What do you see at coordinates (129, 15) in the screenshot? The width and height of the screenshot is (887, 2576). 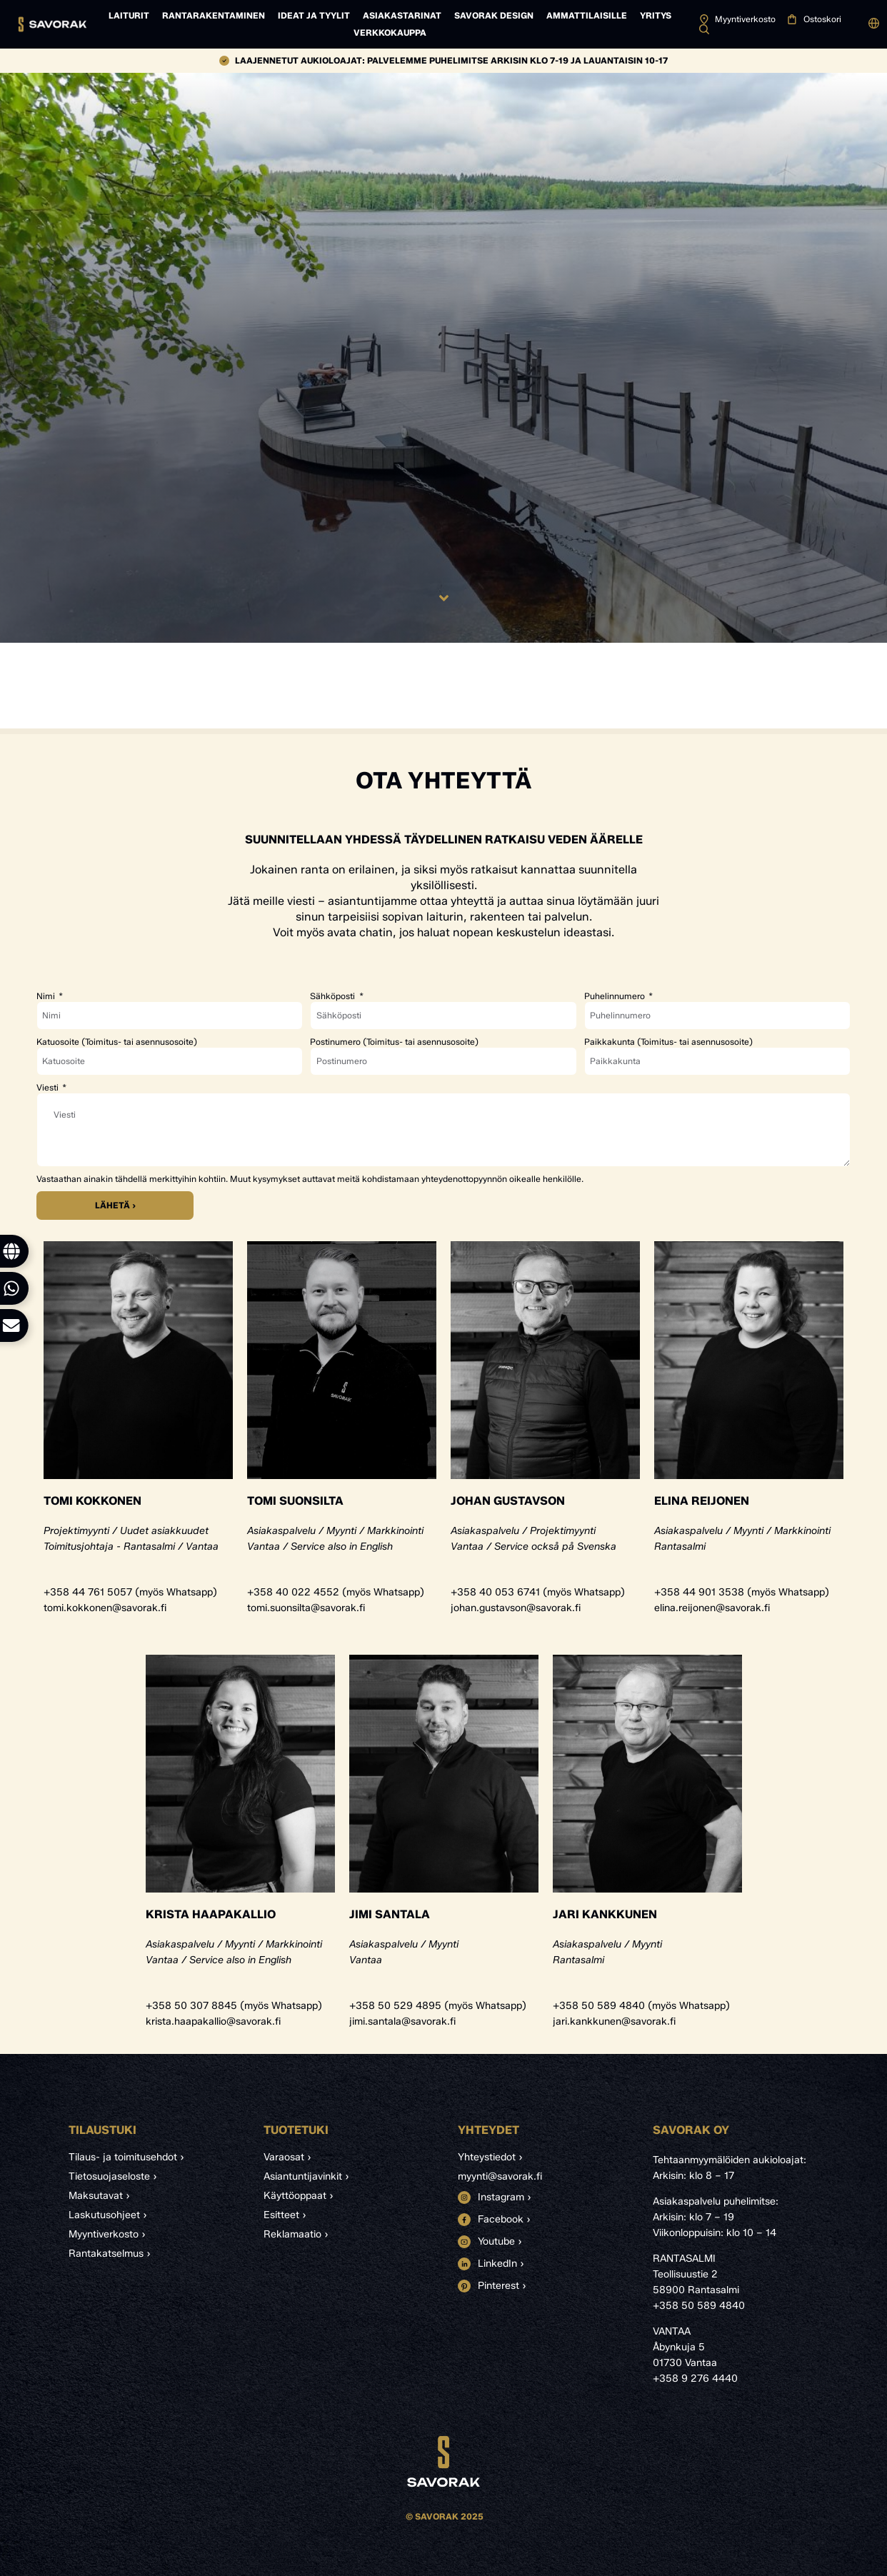 I see `Laiturit` at bounding box center [129, 15].